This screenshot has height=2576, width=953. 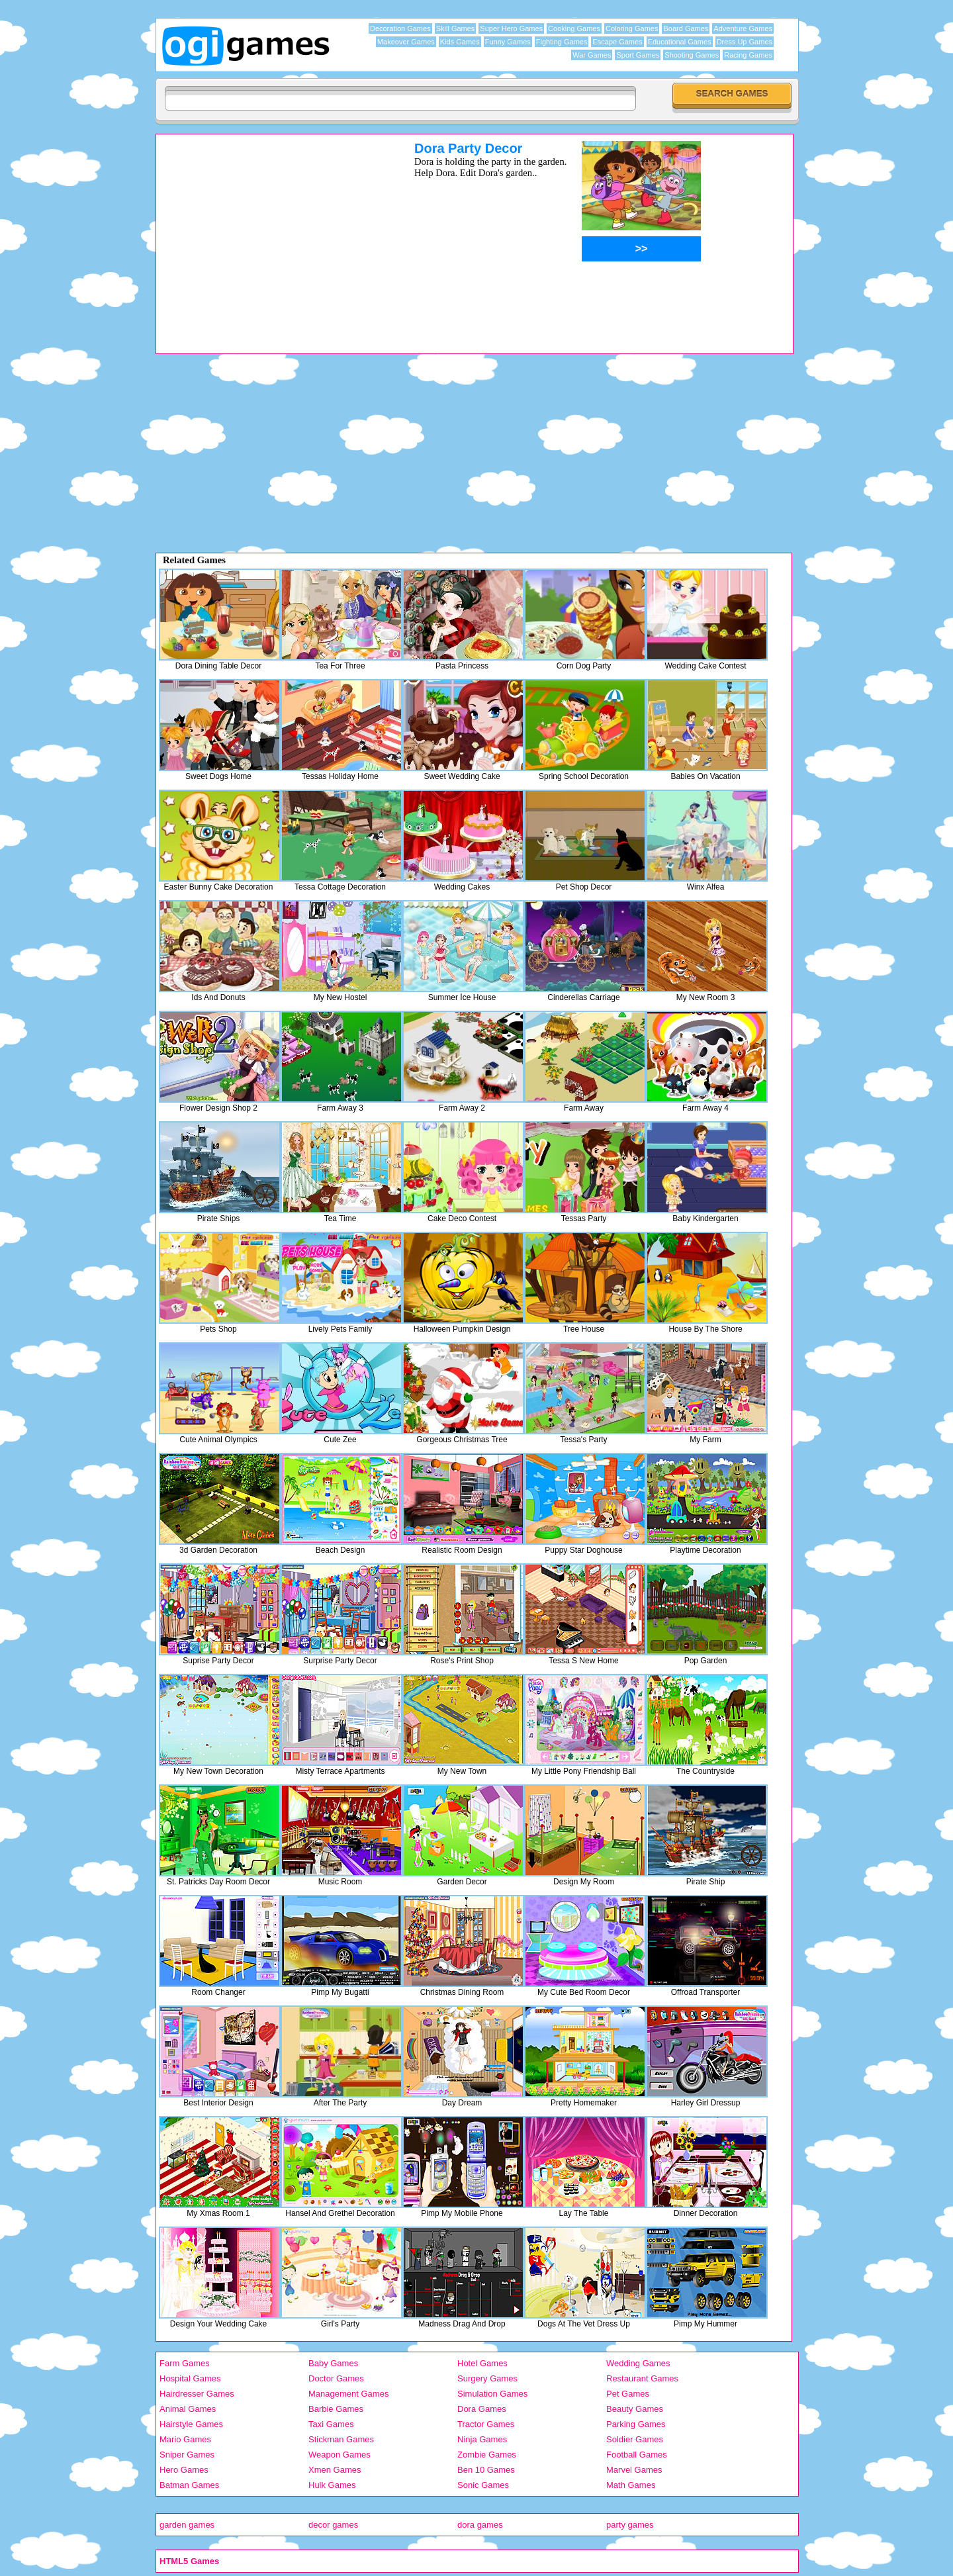 What do you see at coordinates (482, 2363) in the screenshot?
I see `Hotel Games` at bounding box center [482, 2363].